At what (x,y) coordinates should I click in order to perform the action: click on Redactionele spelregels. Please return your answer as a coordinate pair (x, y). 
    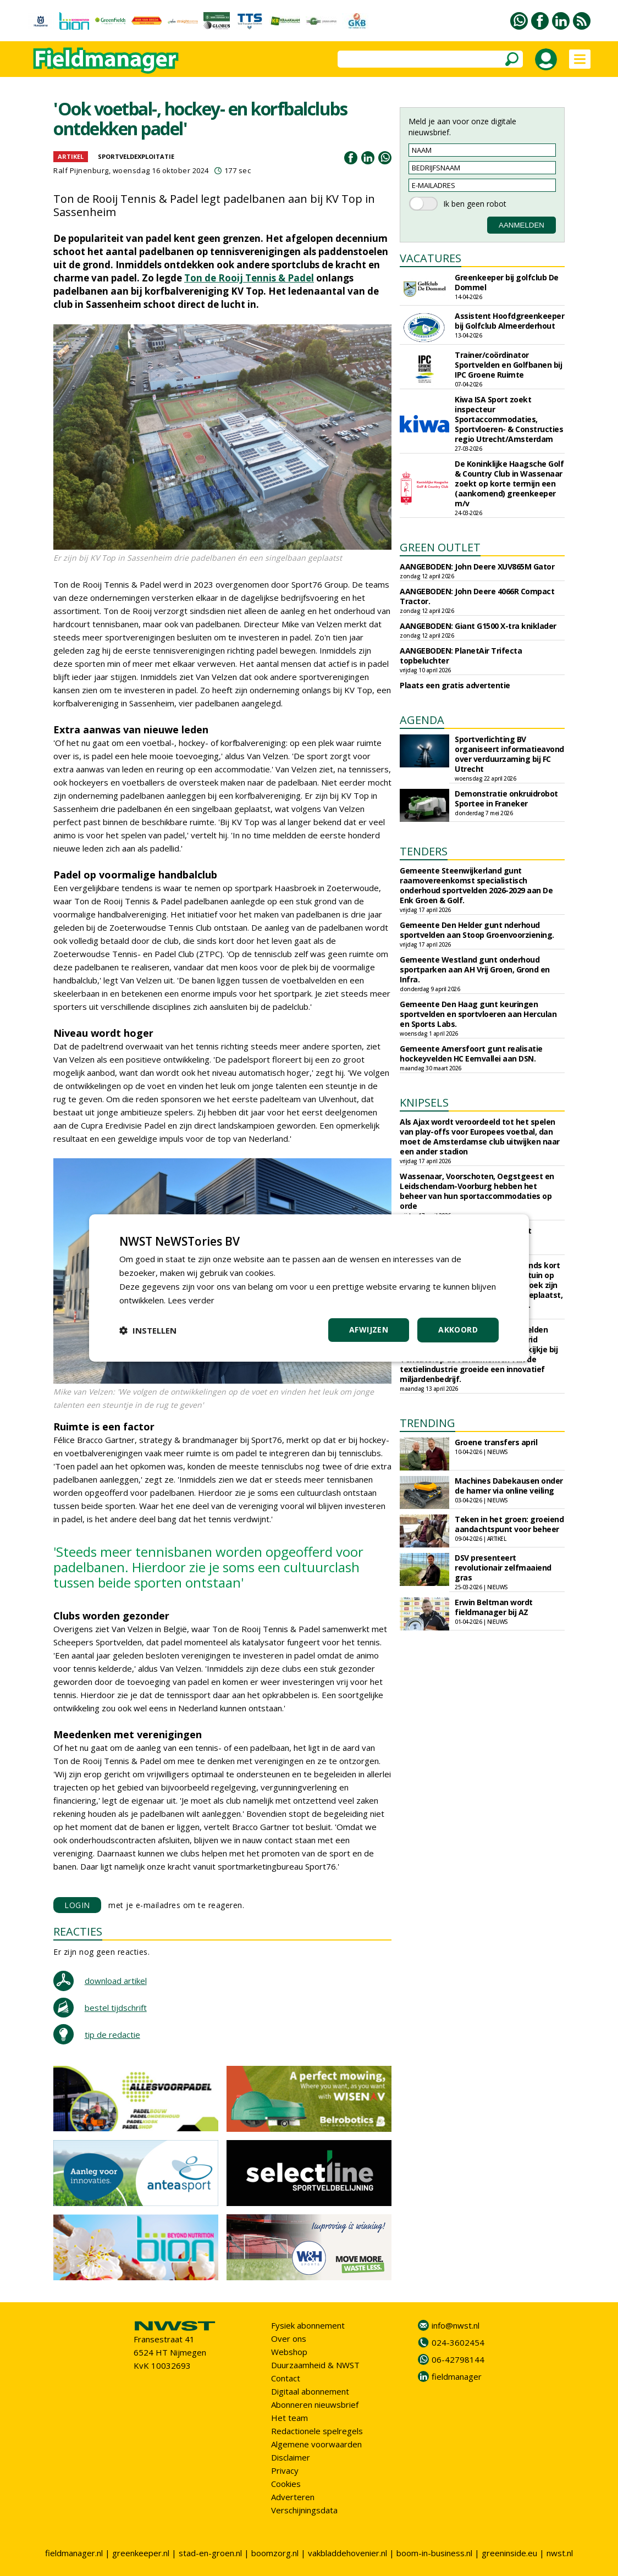
    Looking at the image, I should click on (317, 2430).